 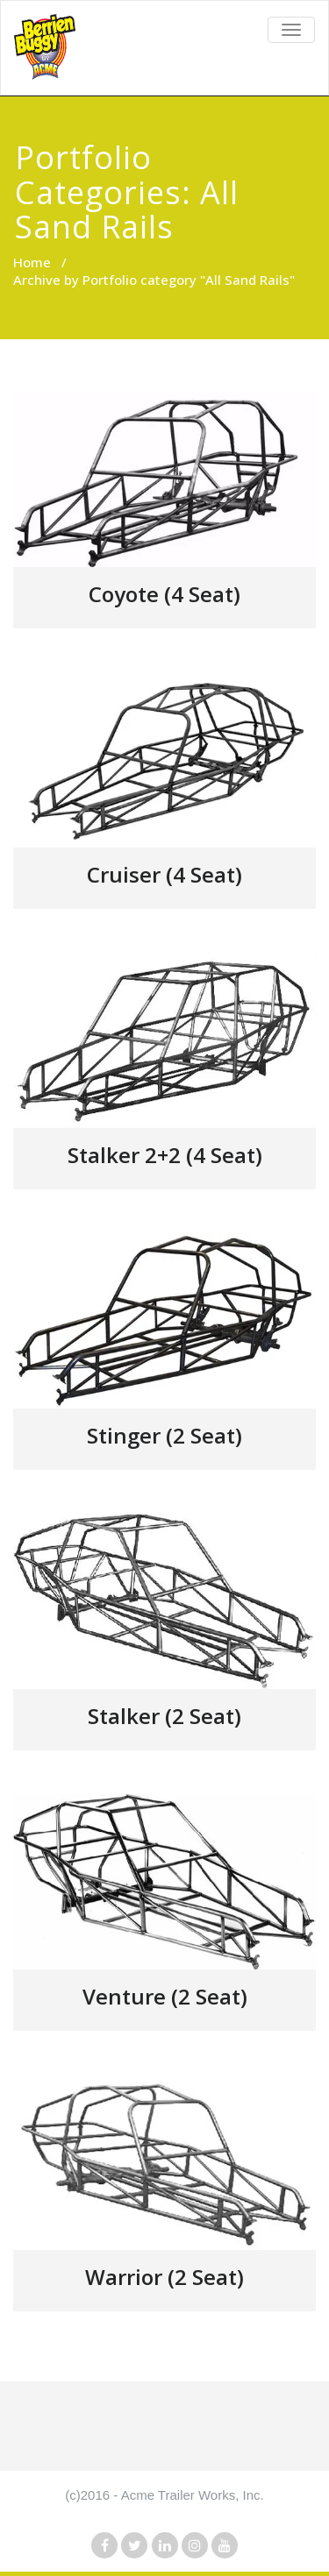 What do you see at coordinates (164, 1996) in the screenshot?
I see `Venture (2 Seat)` at bounding box center [164, 1996].